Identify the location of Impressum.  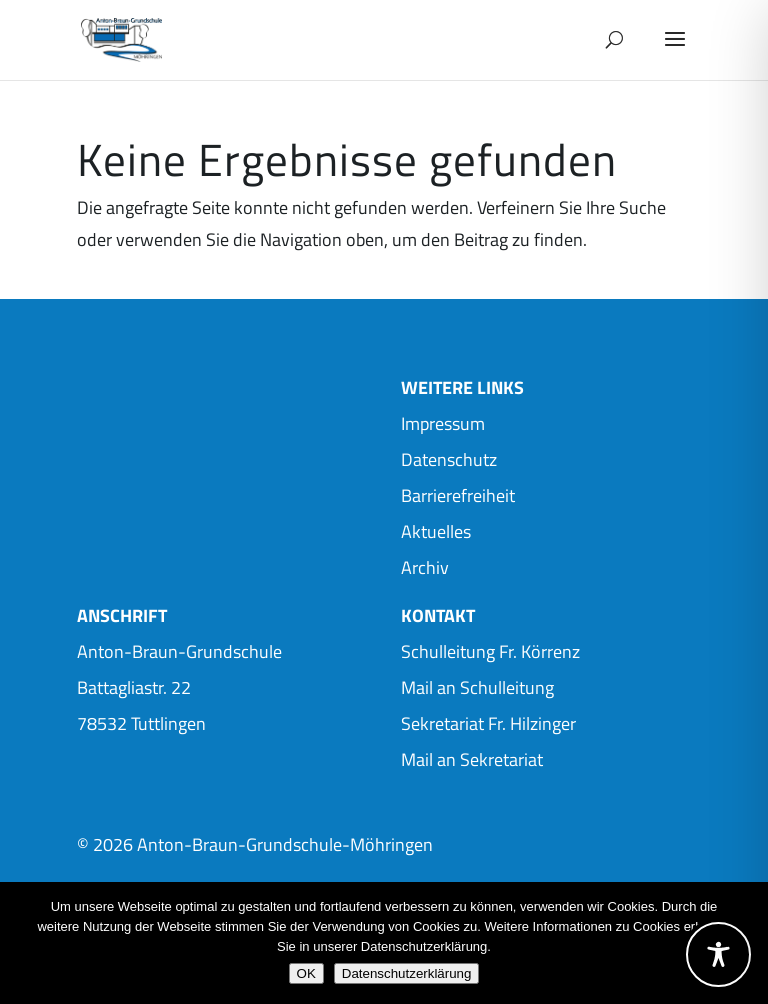
(443, 423).